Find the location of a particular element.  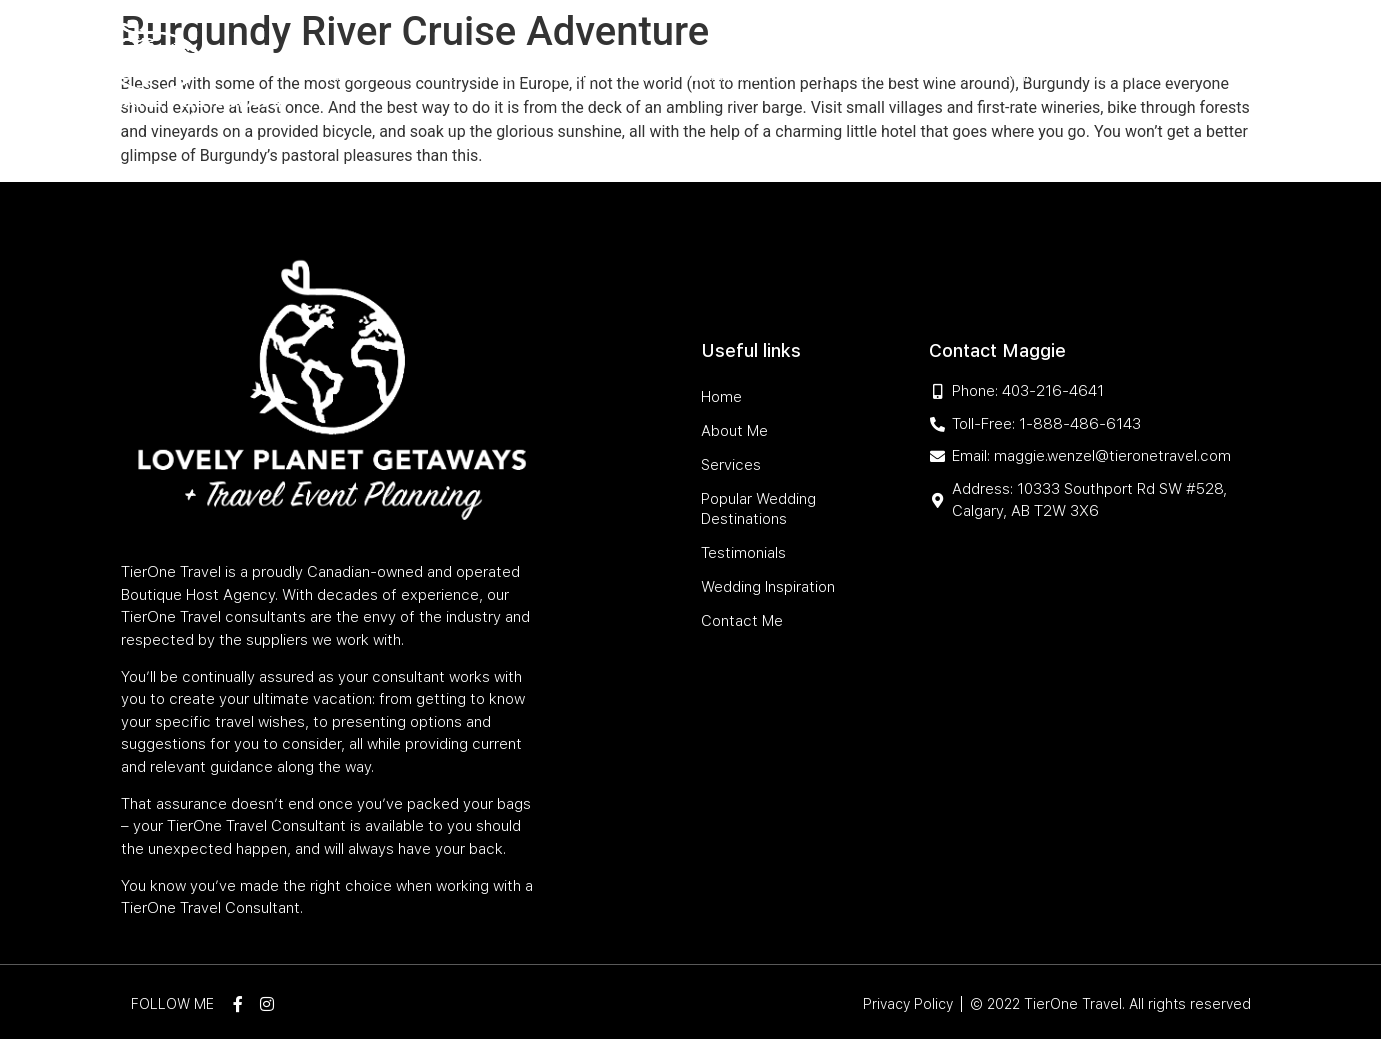

Popular Wedding Destinations is located at coordinates (671, 76).